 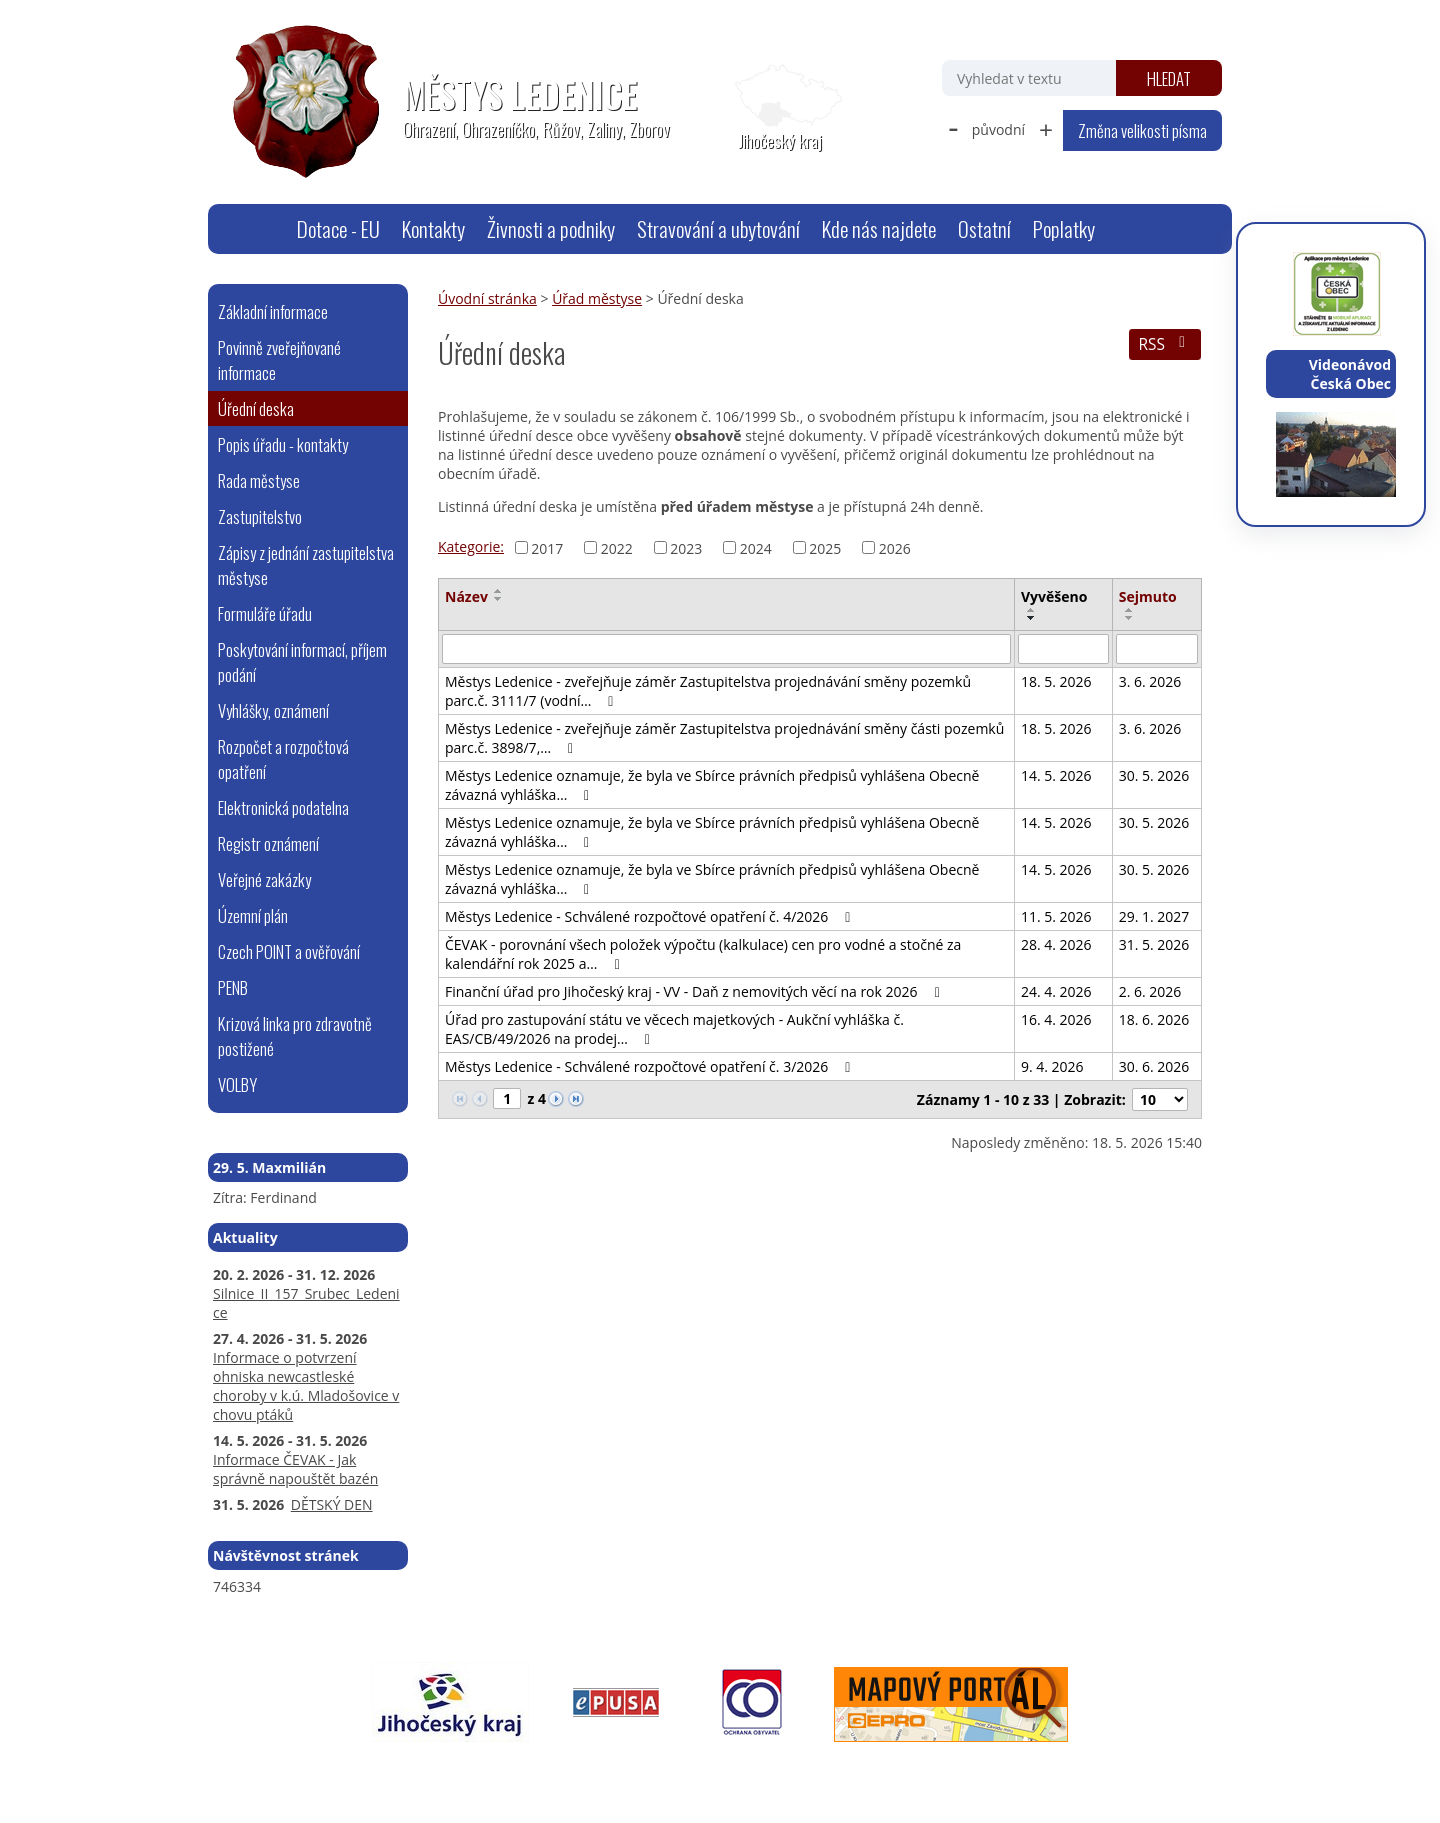 What do you see at coordinates (780, 108) in the screenshot?
I see `[Zobrazit polohu obecního úřadu na Google mapách]` at bounding box center [780, 108].